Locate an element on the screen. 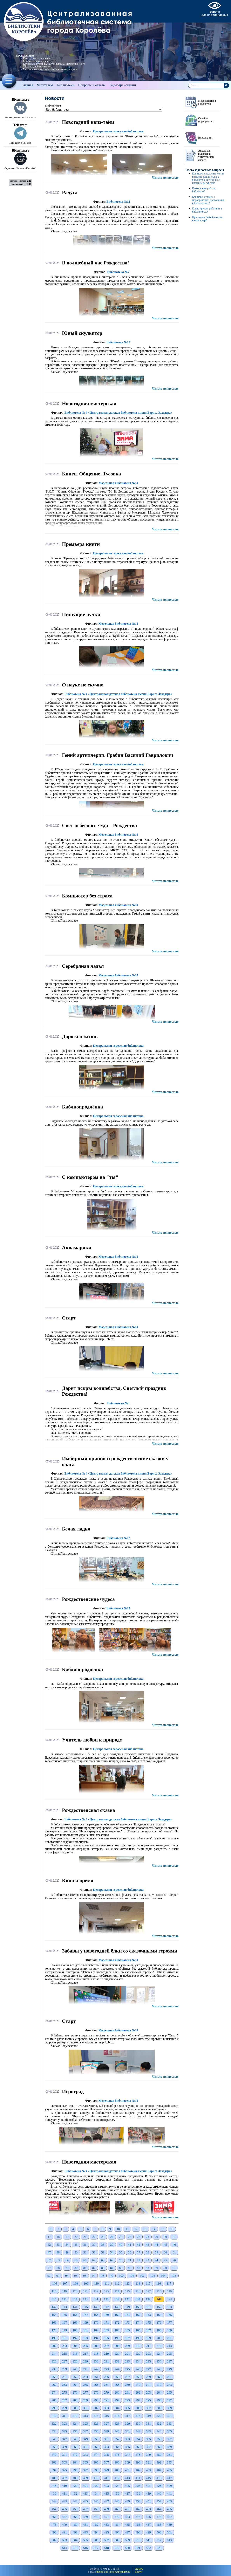  Читателям is located at coordinates (45, 85).